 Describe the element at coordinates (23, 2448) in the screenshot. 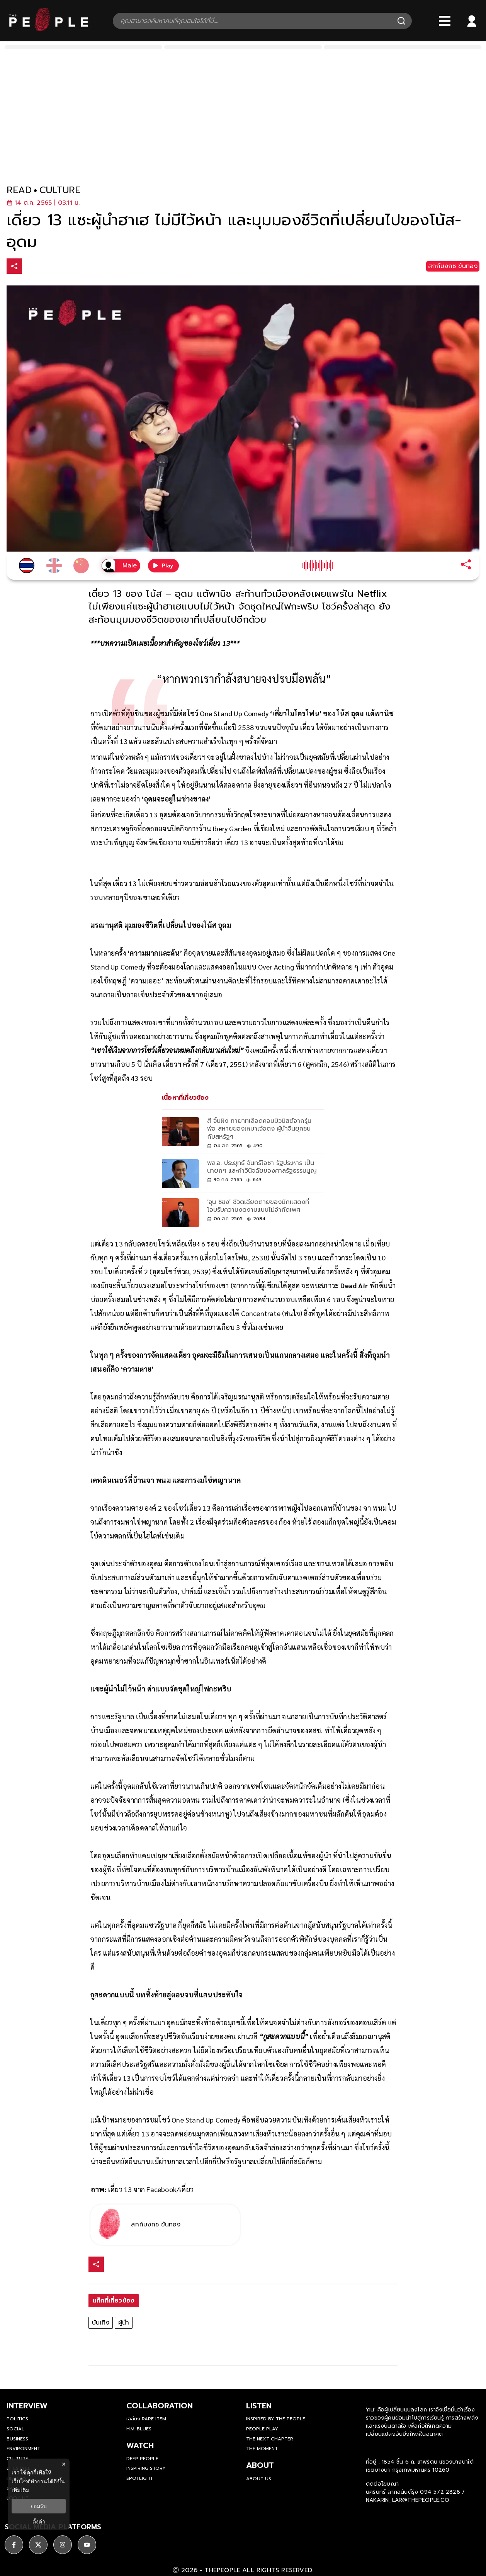

I see `Environment [environment]` at that location.